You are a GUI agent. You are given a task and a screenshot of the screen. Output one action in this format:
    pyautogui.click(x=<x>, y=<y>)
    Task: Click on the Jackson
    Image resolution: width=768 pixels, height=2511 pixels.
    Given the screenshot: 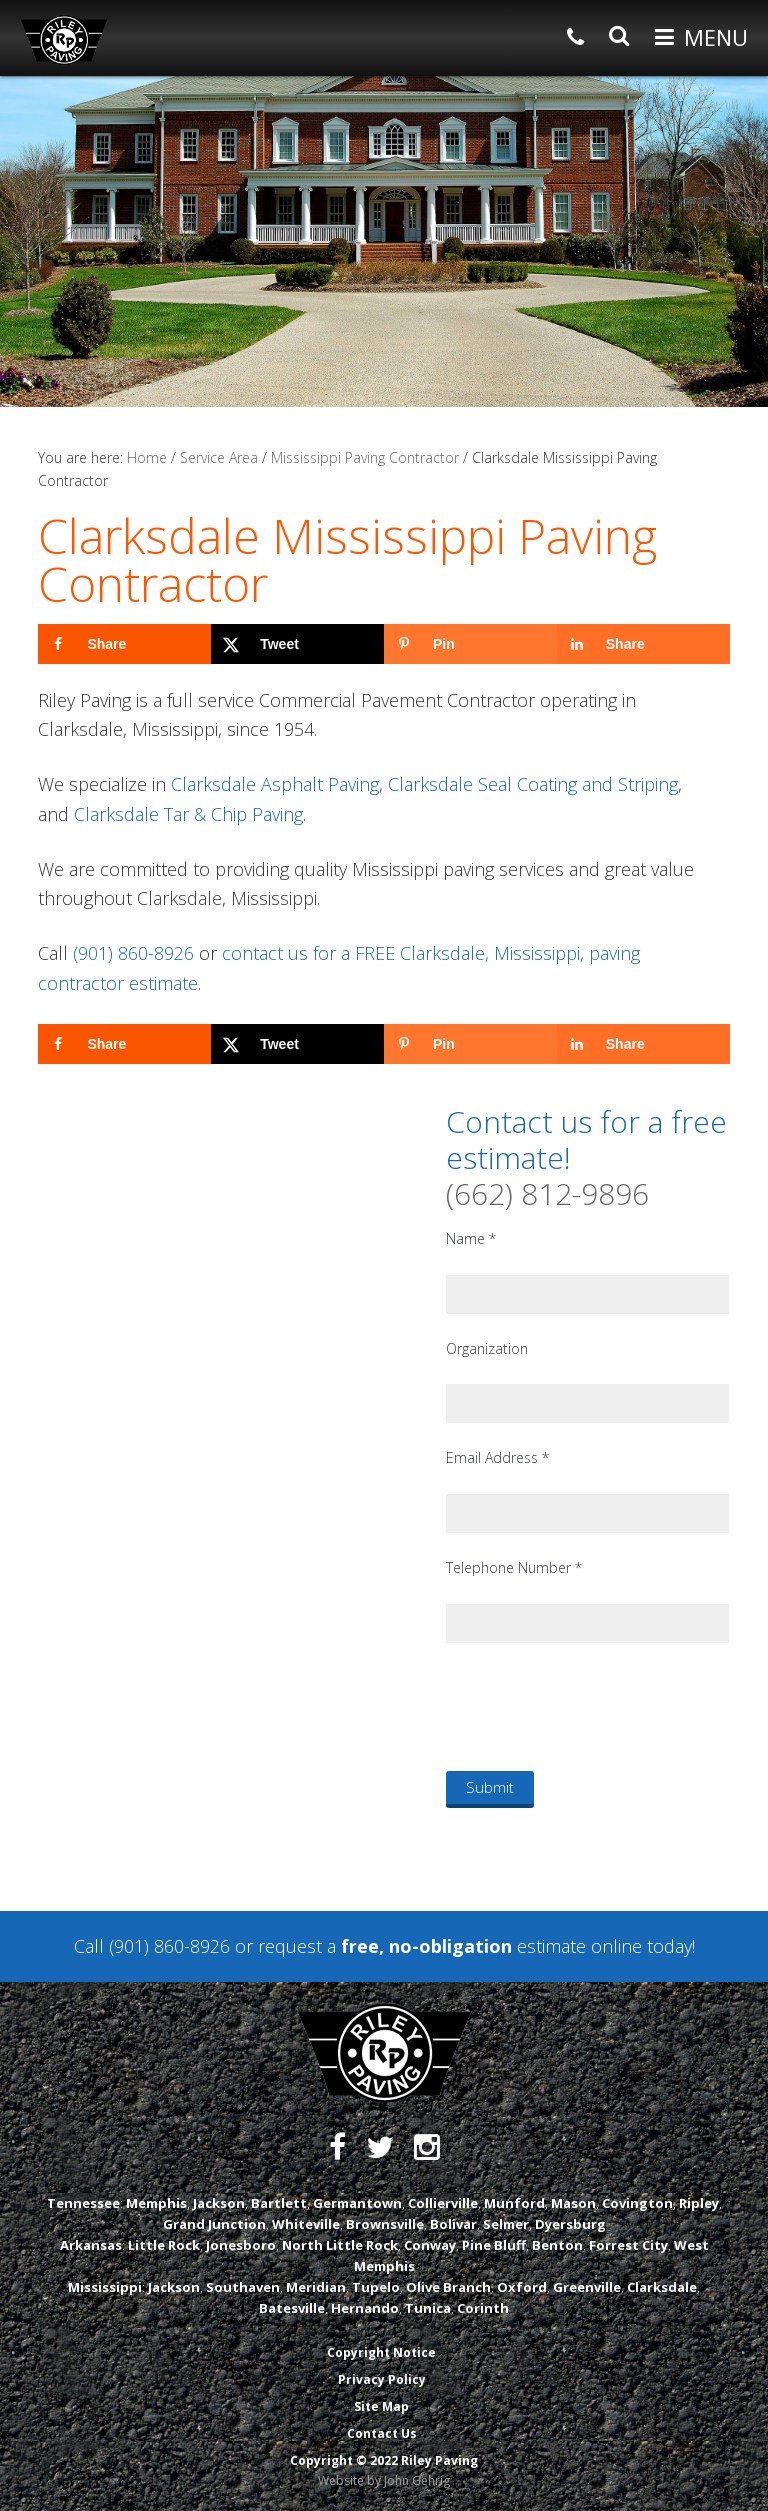 What is the action you would take?
    pyautogui.click(x=219, y=2203)
    